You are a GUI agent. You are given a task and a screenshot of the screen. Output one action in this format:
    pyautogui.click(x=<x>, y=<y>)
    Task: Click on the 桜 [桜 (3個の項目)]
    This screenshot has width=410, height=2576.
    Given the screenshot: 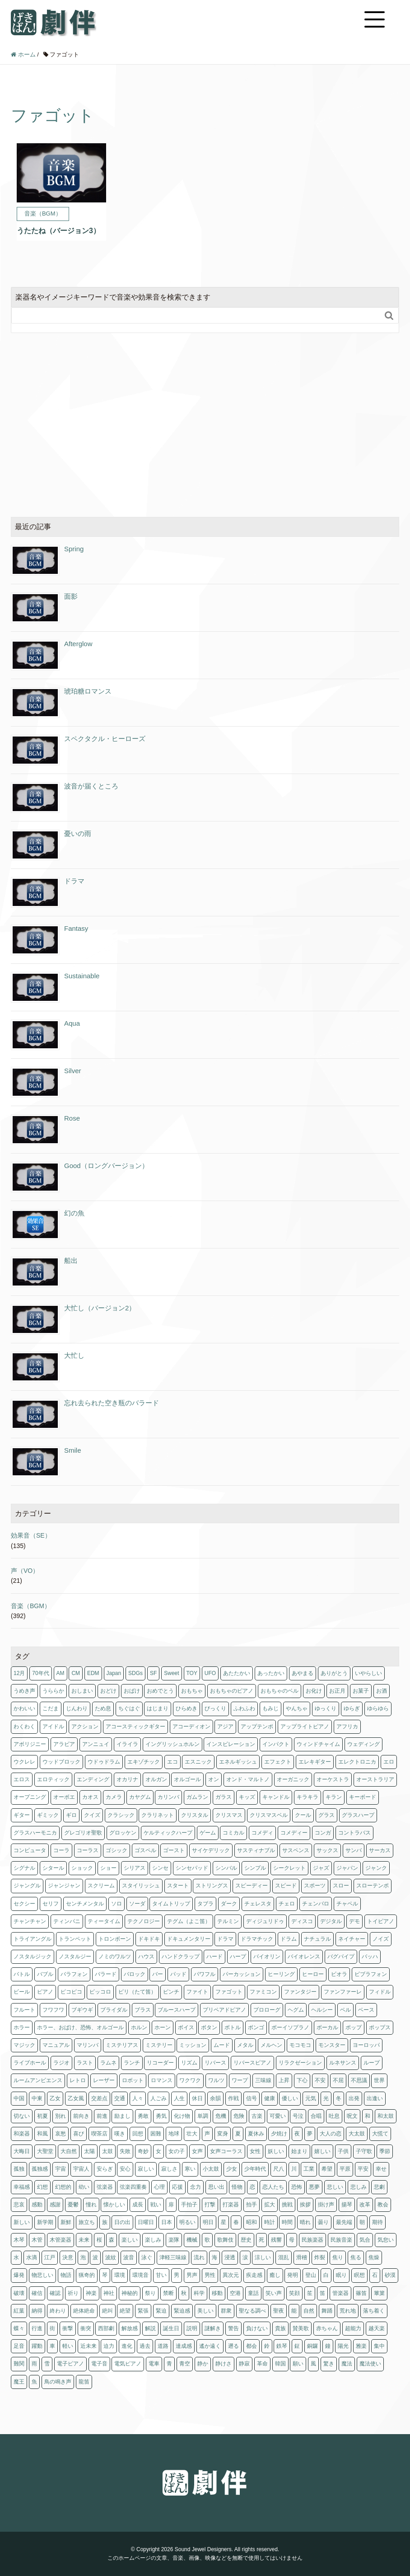 What is the action you would take?
    pyautogui.click(x=99, y=2240)
    